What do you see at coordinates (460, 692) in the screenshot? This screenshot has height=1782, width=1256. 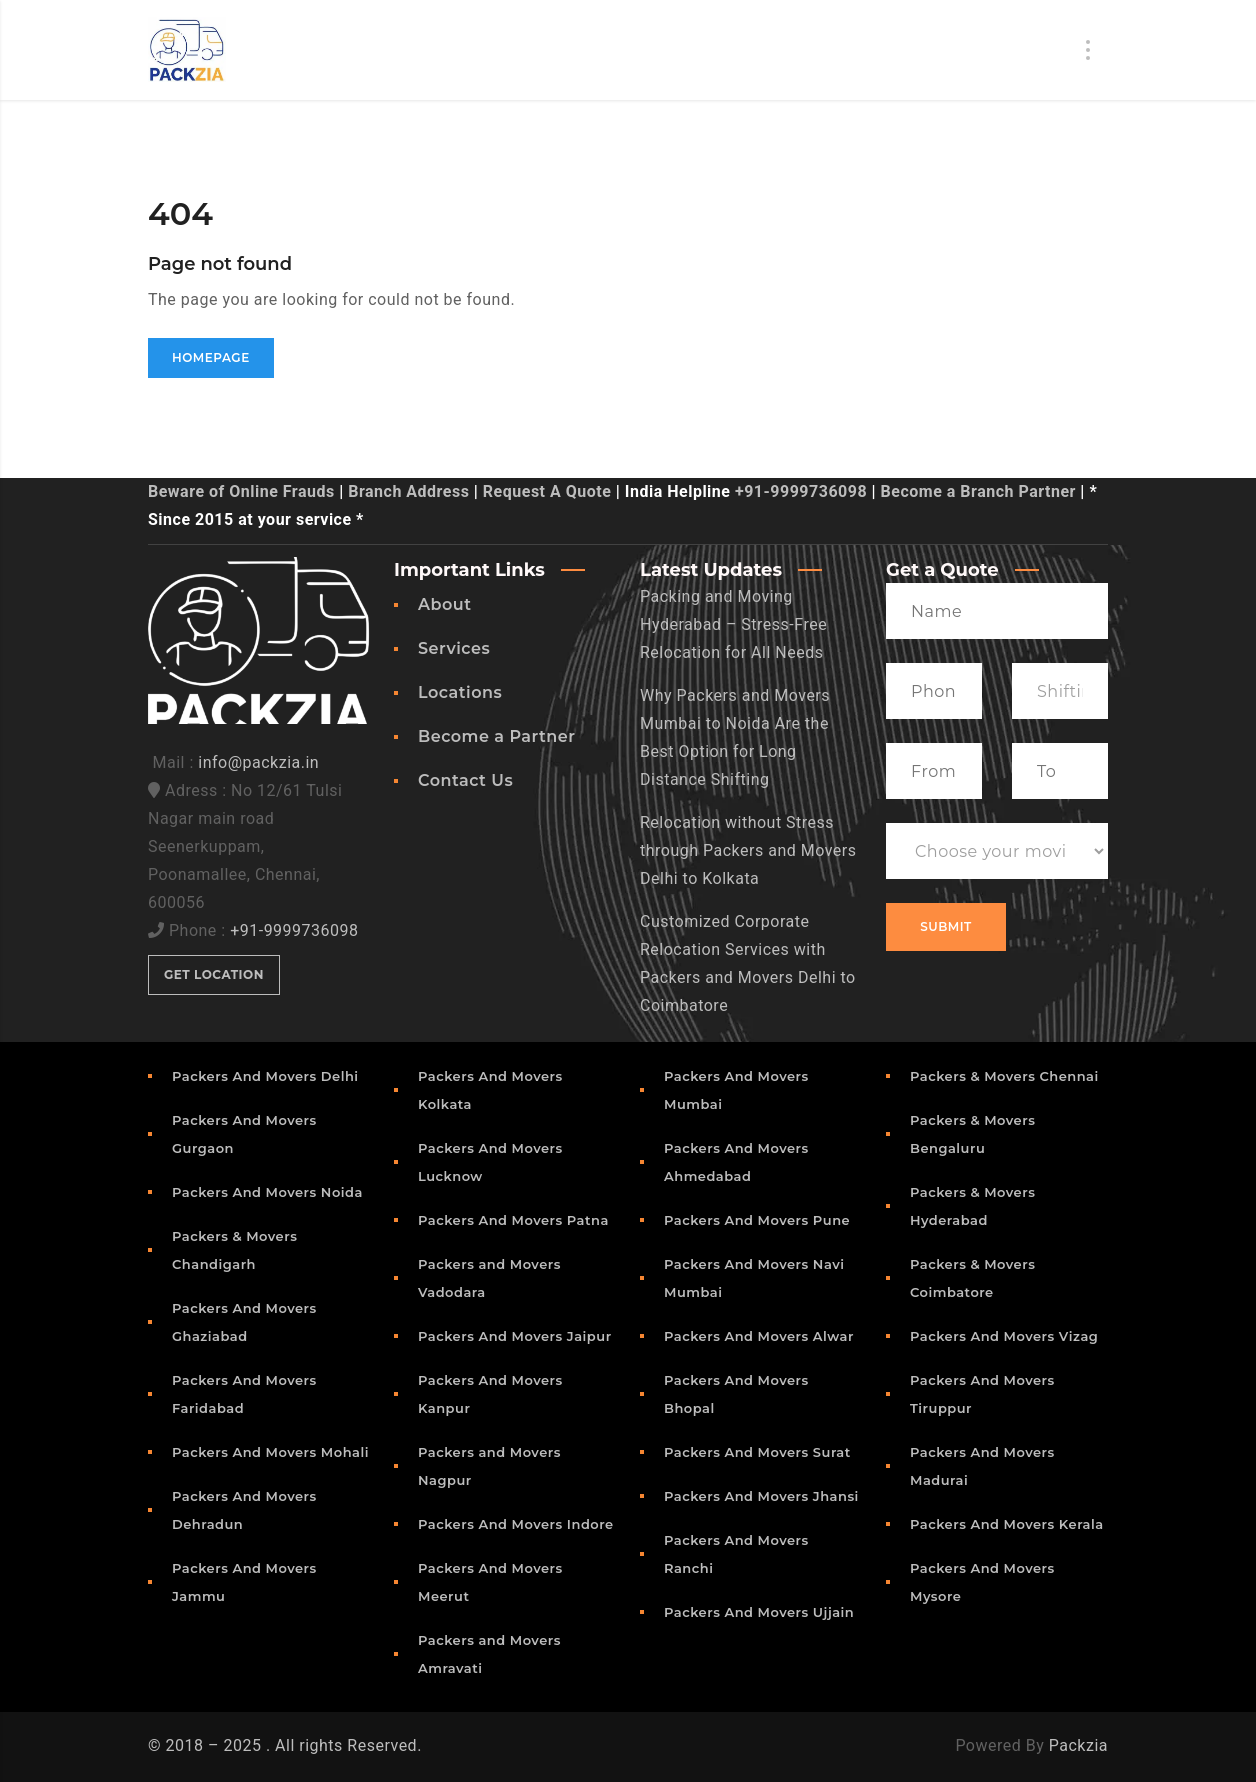 I see `Locations` at bounding box center [460, 692].